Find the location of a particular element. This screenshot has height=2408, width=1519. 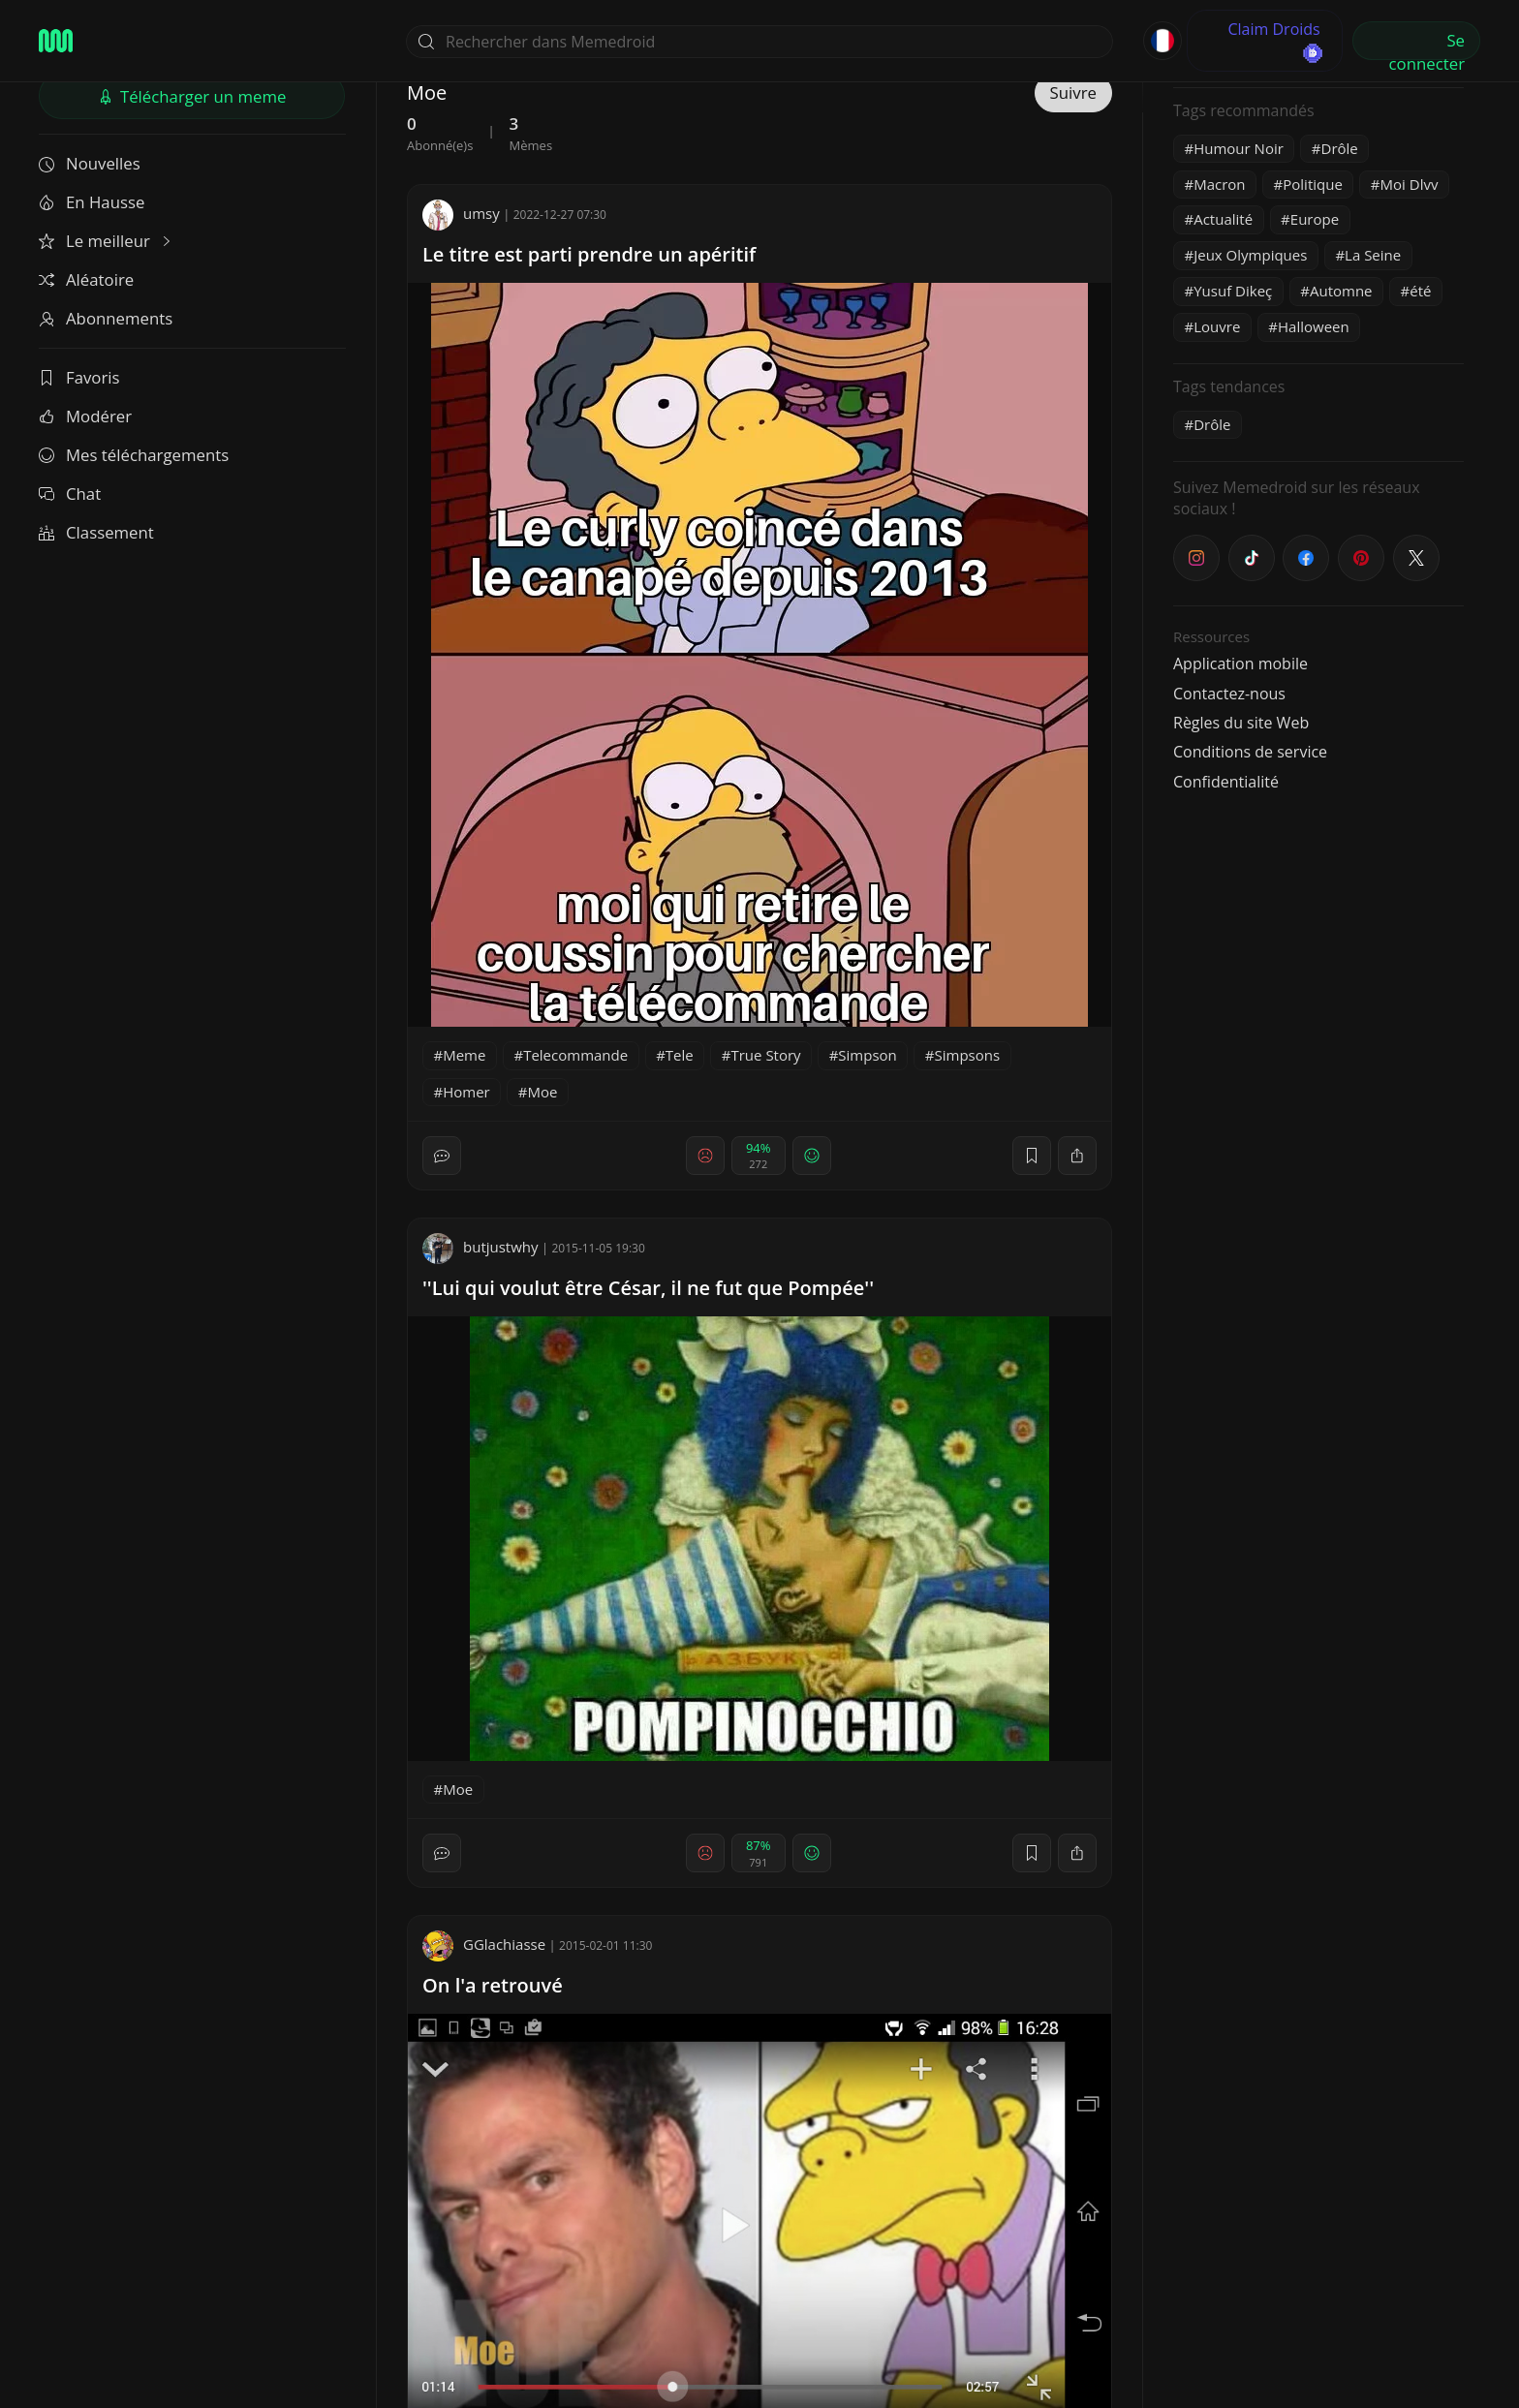

Homer is located at coordinates (466, 1091).